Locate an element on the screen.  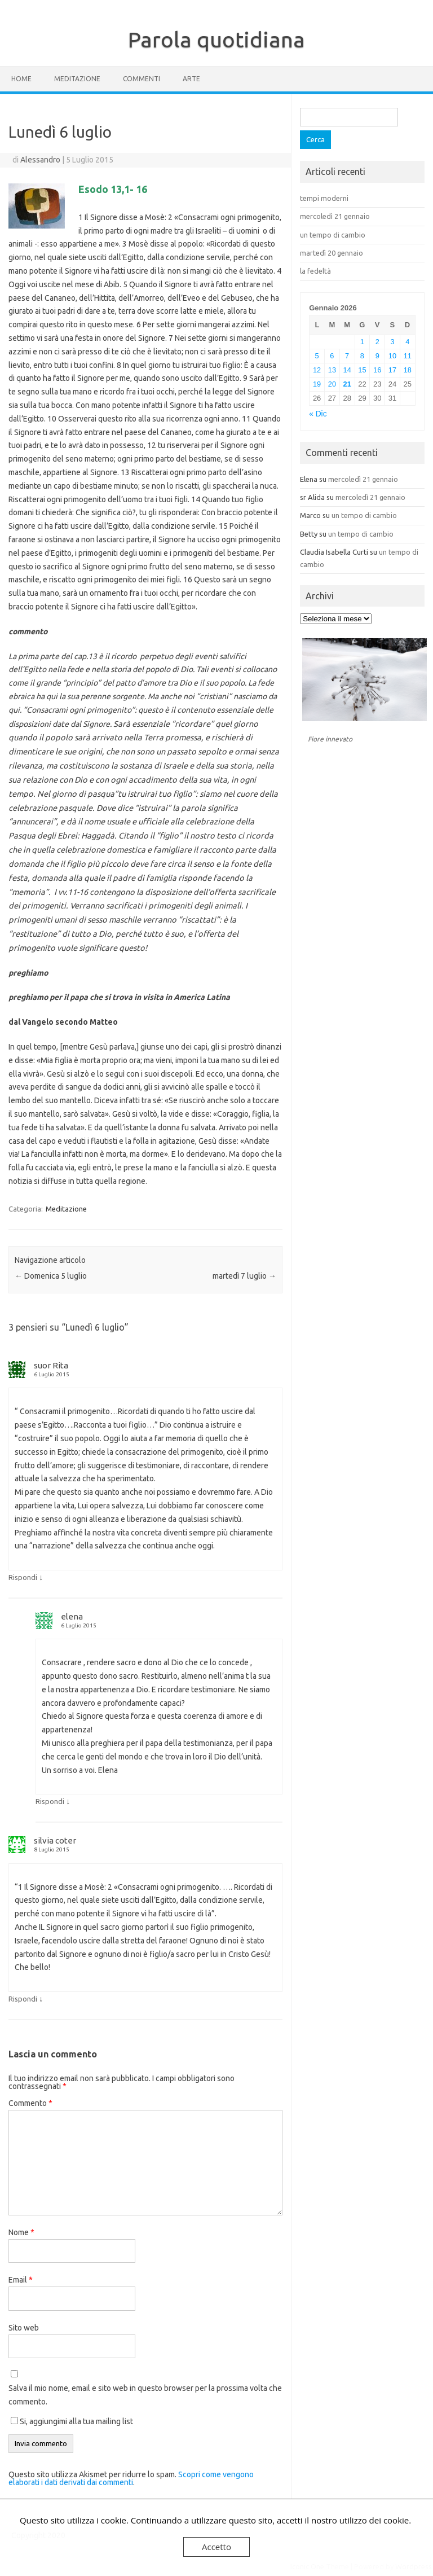
Rispondi [Rispondi a elena] is located at coordinates (50, 1801).